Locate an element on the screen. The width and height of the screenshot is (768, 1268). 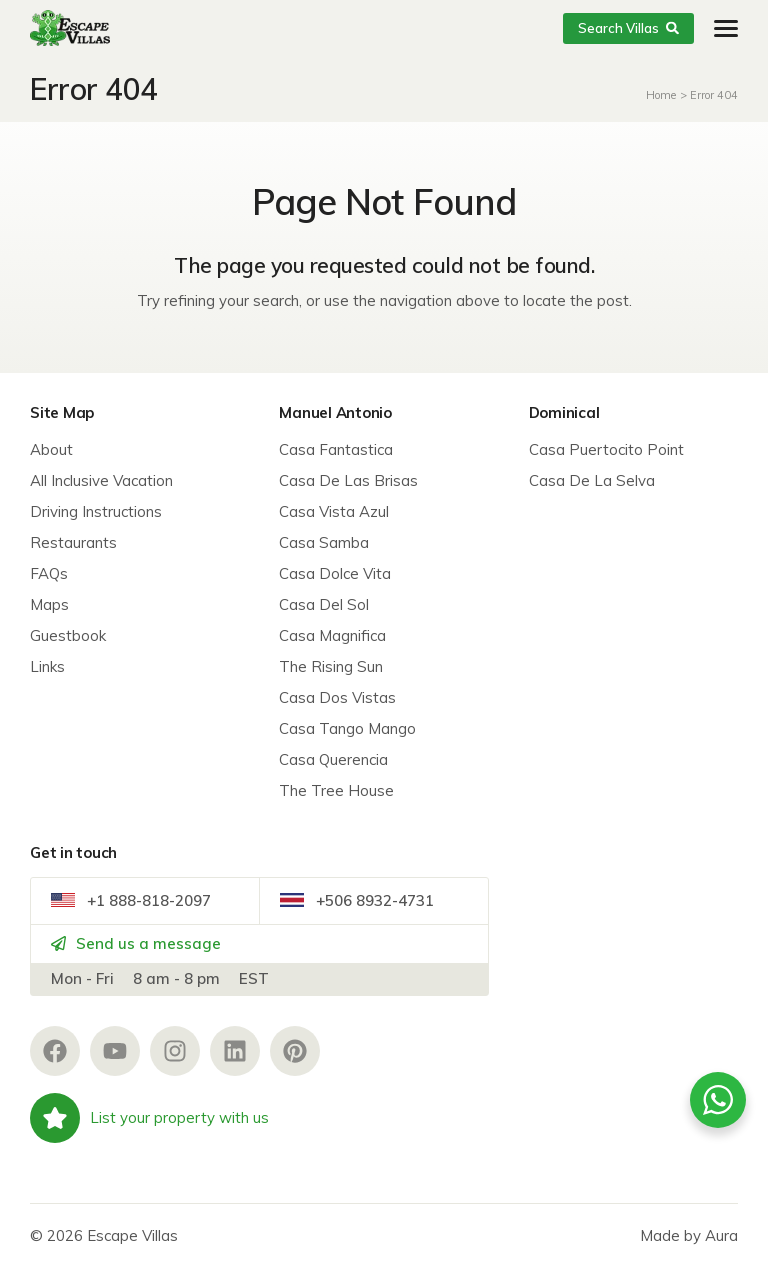
Home is located at coordinates (661, 95).